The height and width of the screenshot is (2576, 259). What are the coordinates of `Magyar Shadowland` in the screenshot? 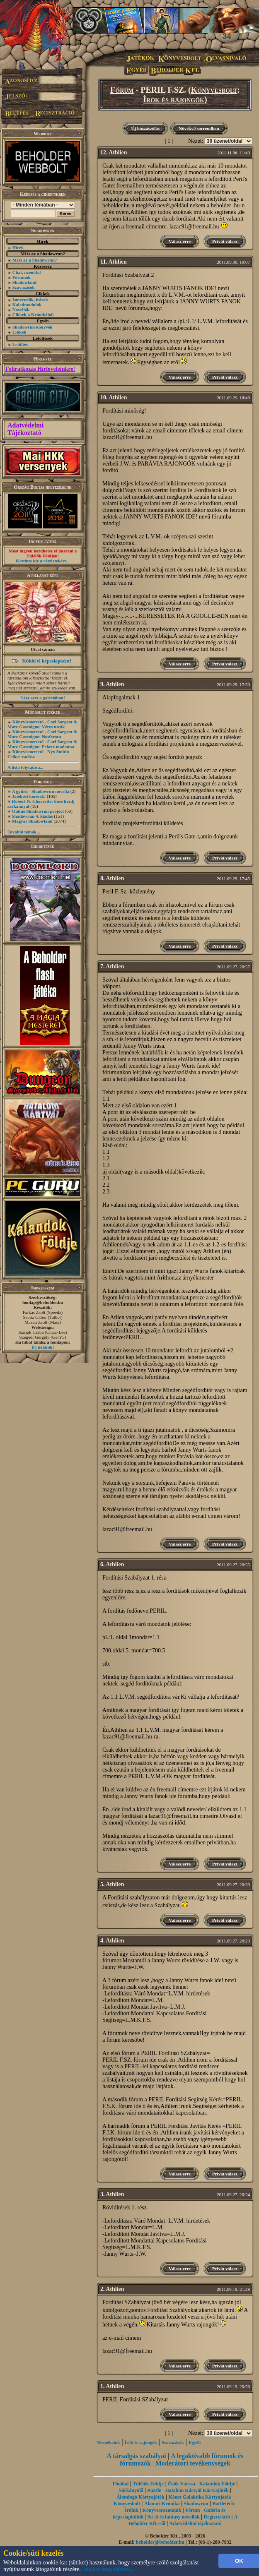 It's located at (32, 821).